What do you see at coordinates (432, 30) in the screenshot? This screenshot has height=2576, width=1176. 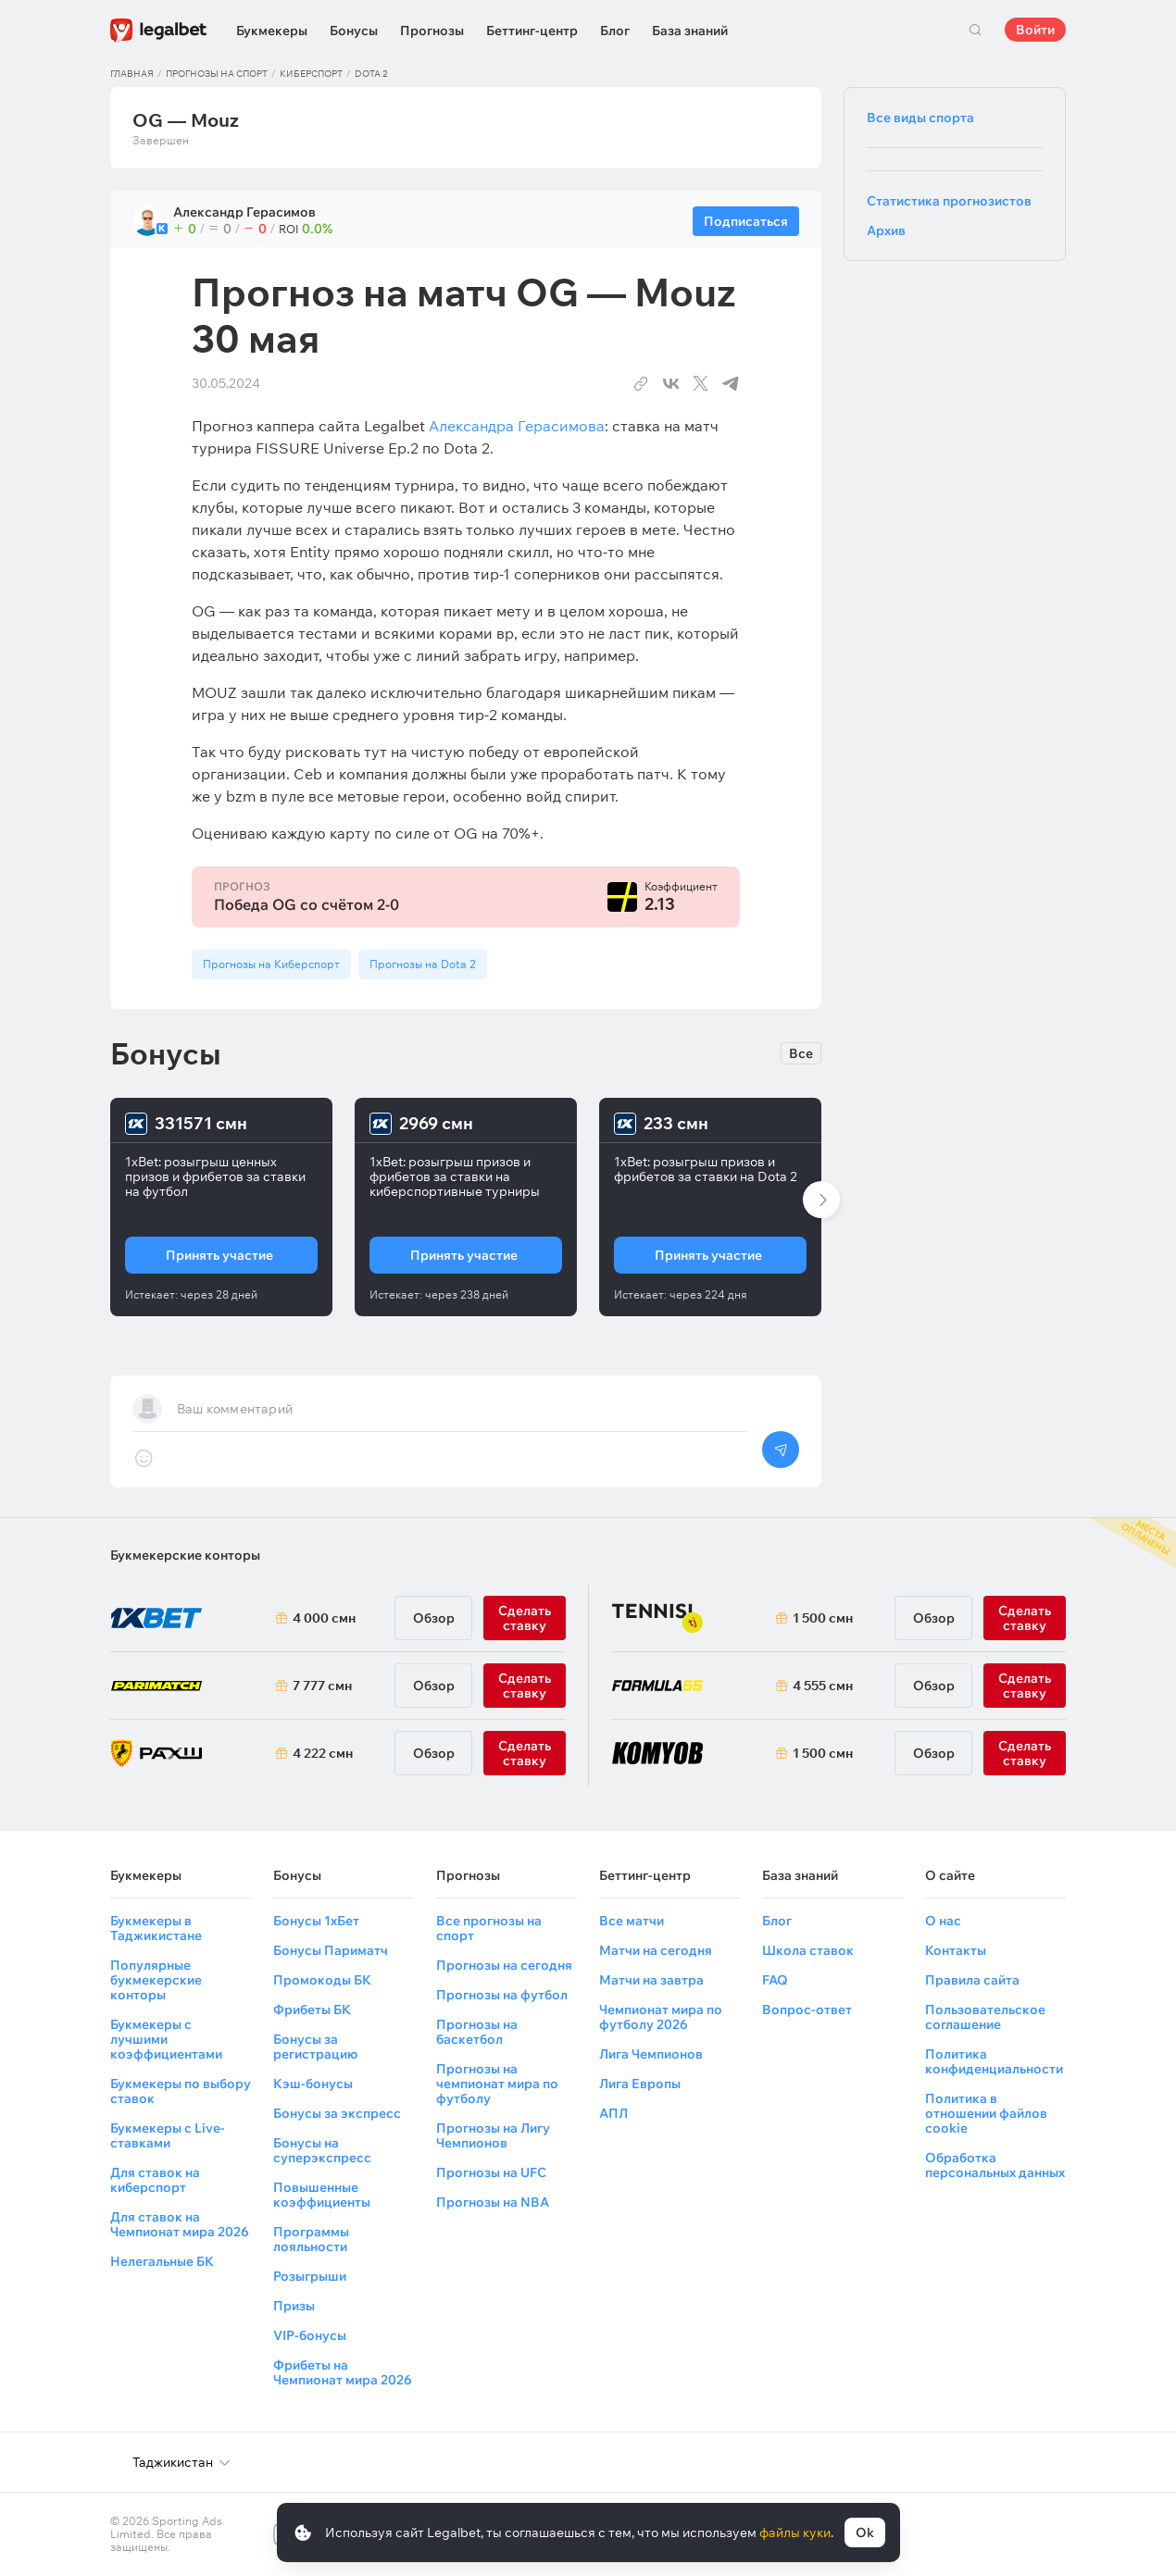 I see `Прогнозы` at bounding box center [432, 30].